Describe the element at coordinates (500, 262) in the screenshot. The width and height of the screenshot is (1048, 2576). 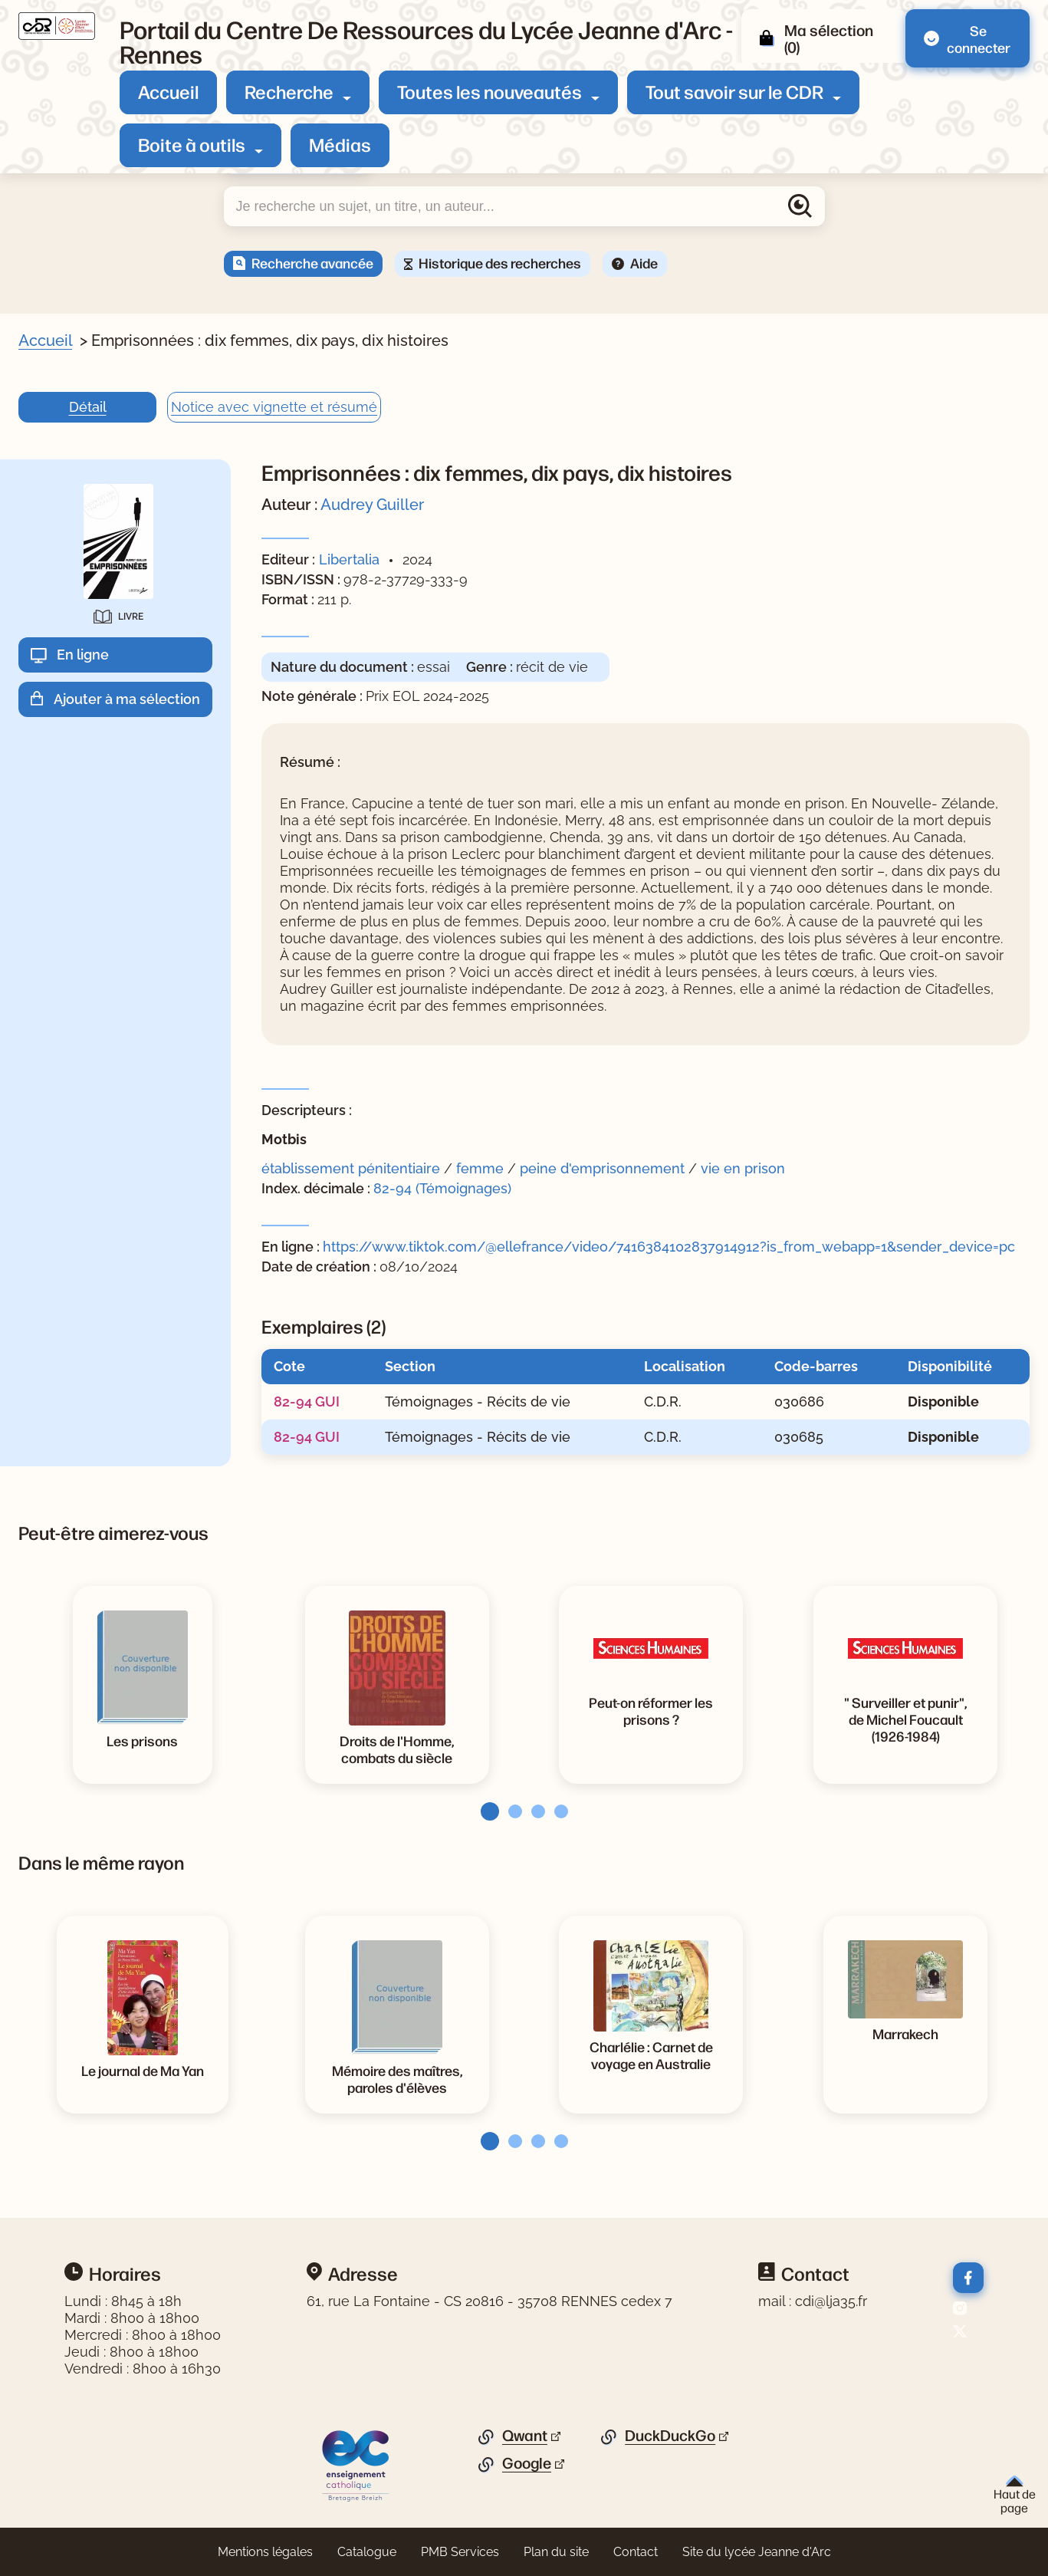
I see `Historique des recherches` at that location.